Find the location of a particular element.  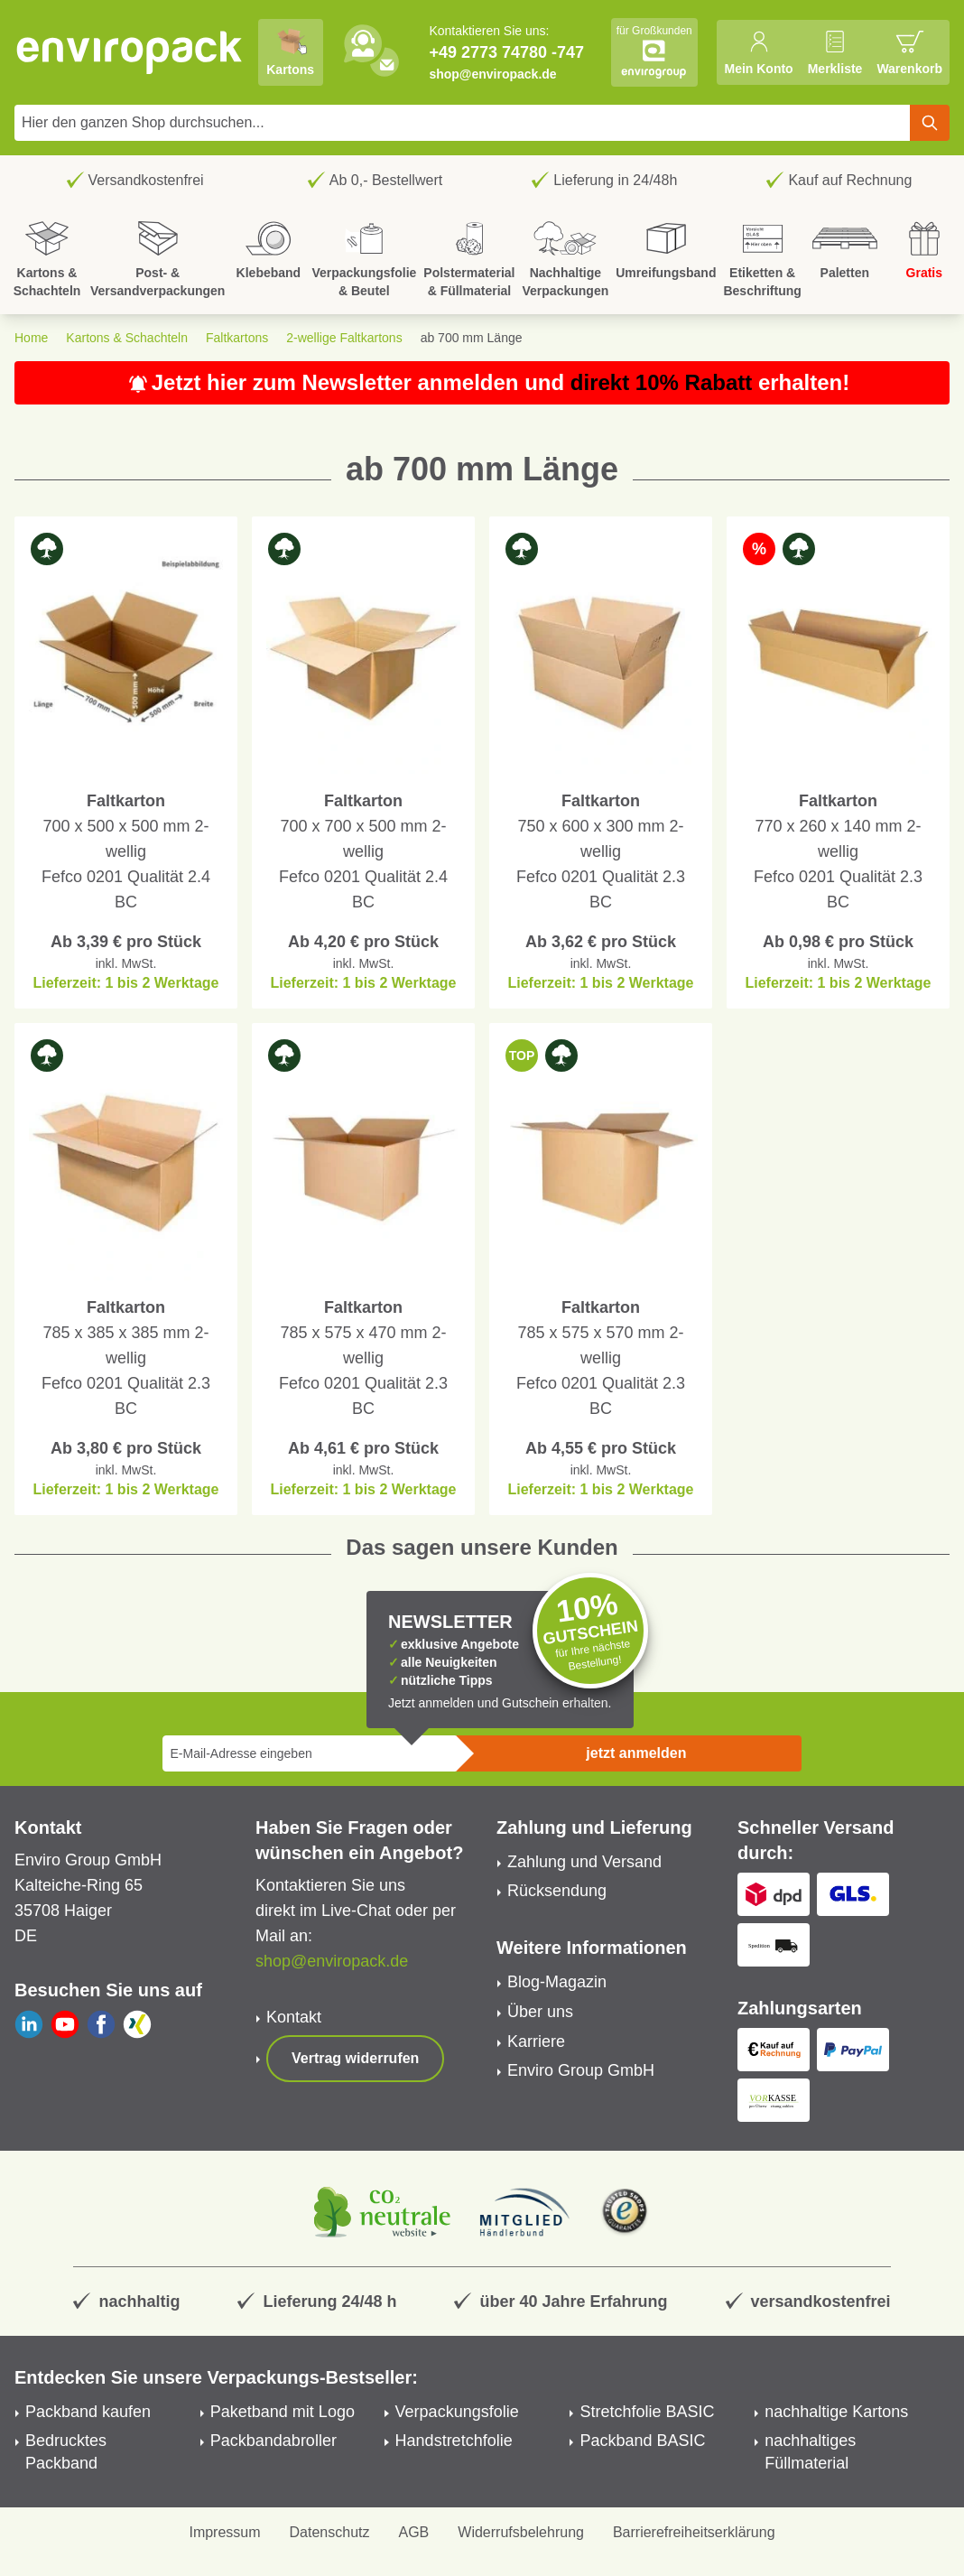

[Mein Konto] is located at coordinates (758, 52).